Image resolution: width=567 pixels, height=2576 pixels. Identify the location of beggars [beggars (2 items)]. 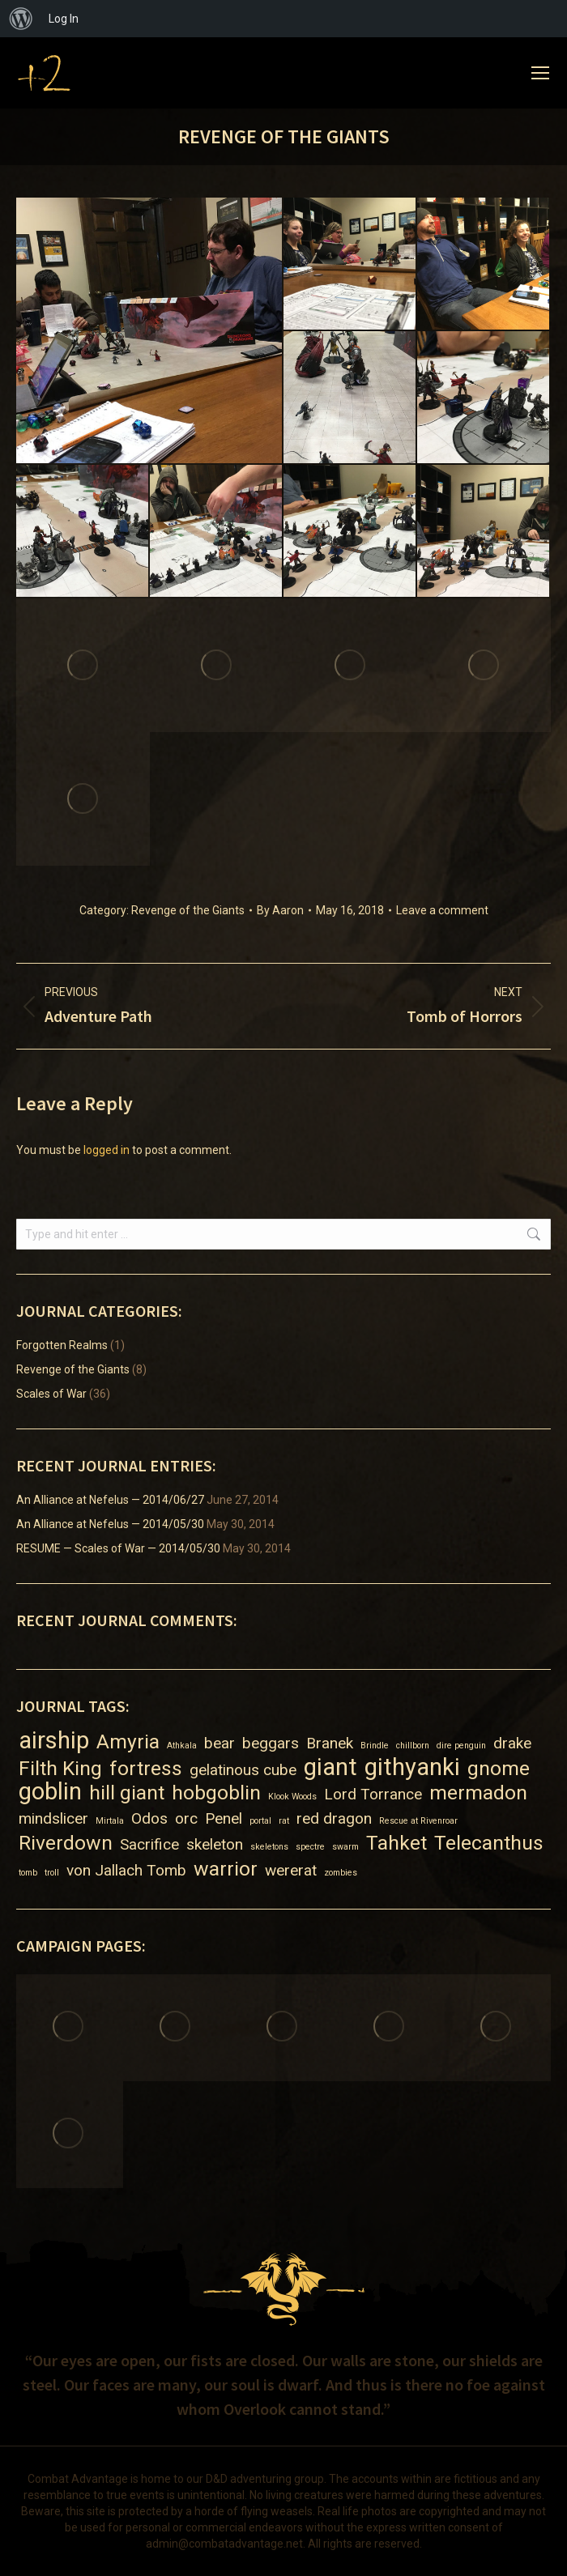
(270, 1743).